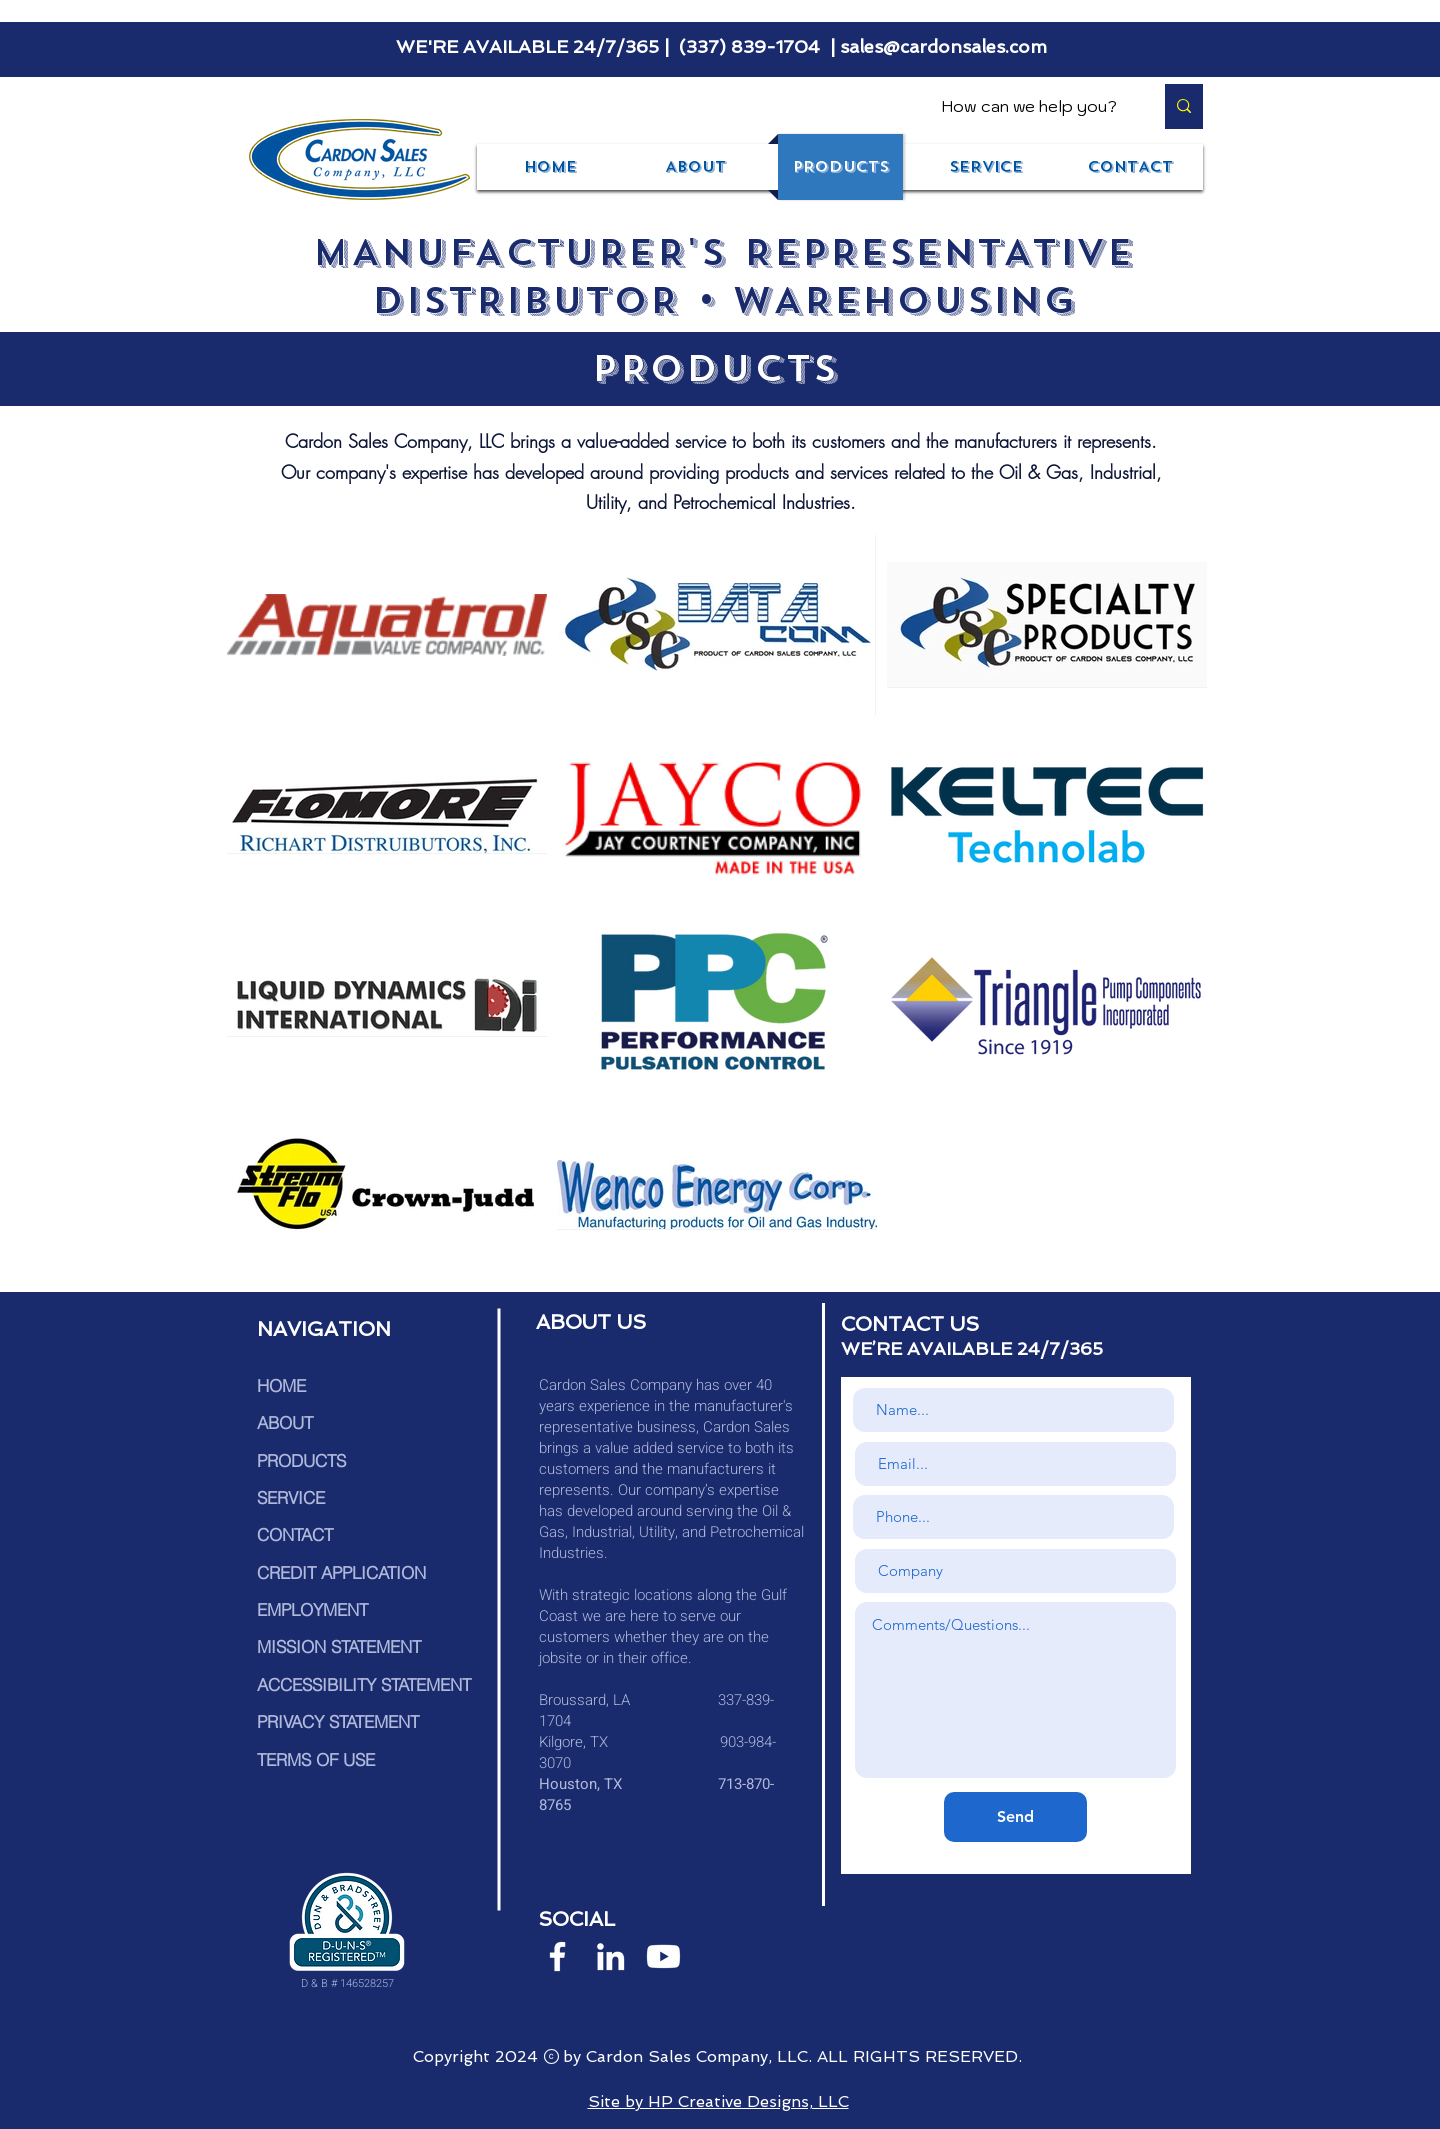 The width and height of the screenshot is (1440, 2129). What do you see at coordinates (295, 1534) in the screenshot?
I see `CONTACT` at bounding box center [295, 1534].